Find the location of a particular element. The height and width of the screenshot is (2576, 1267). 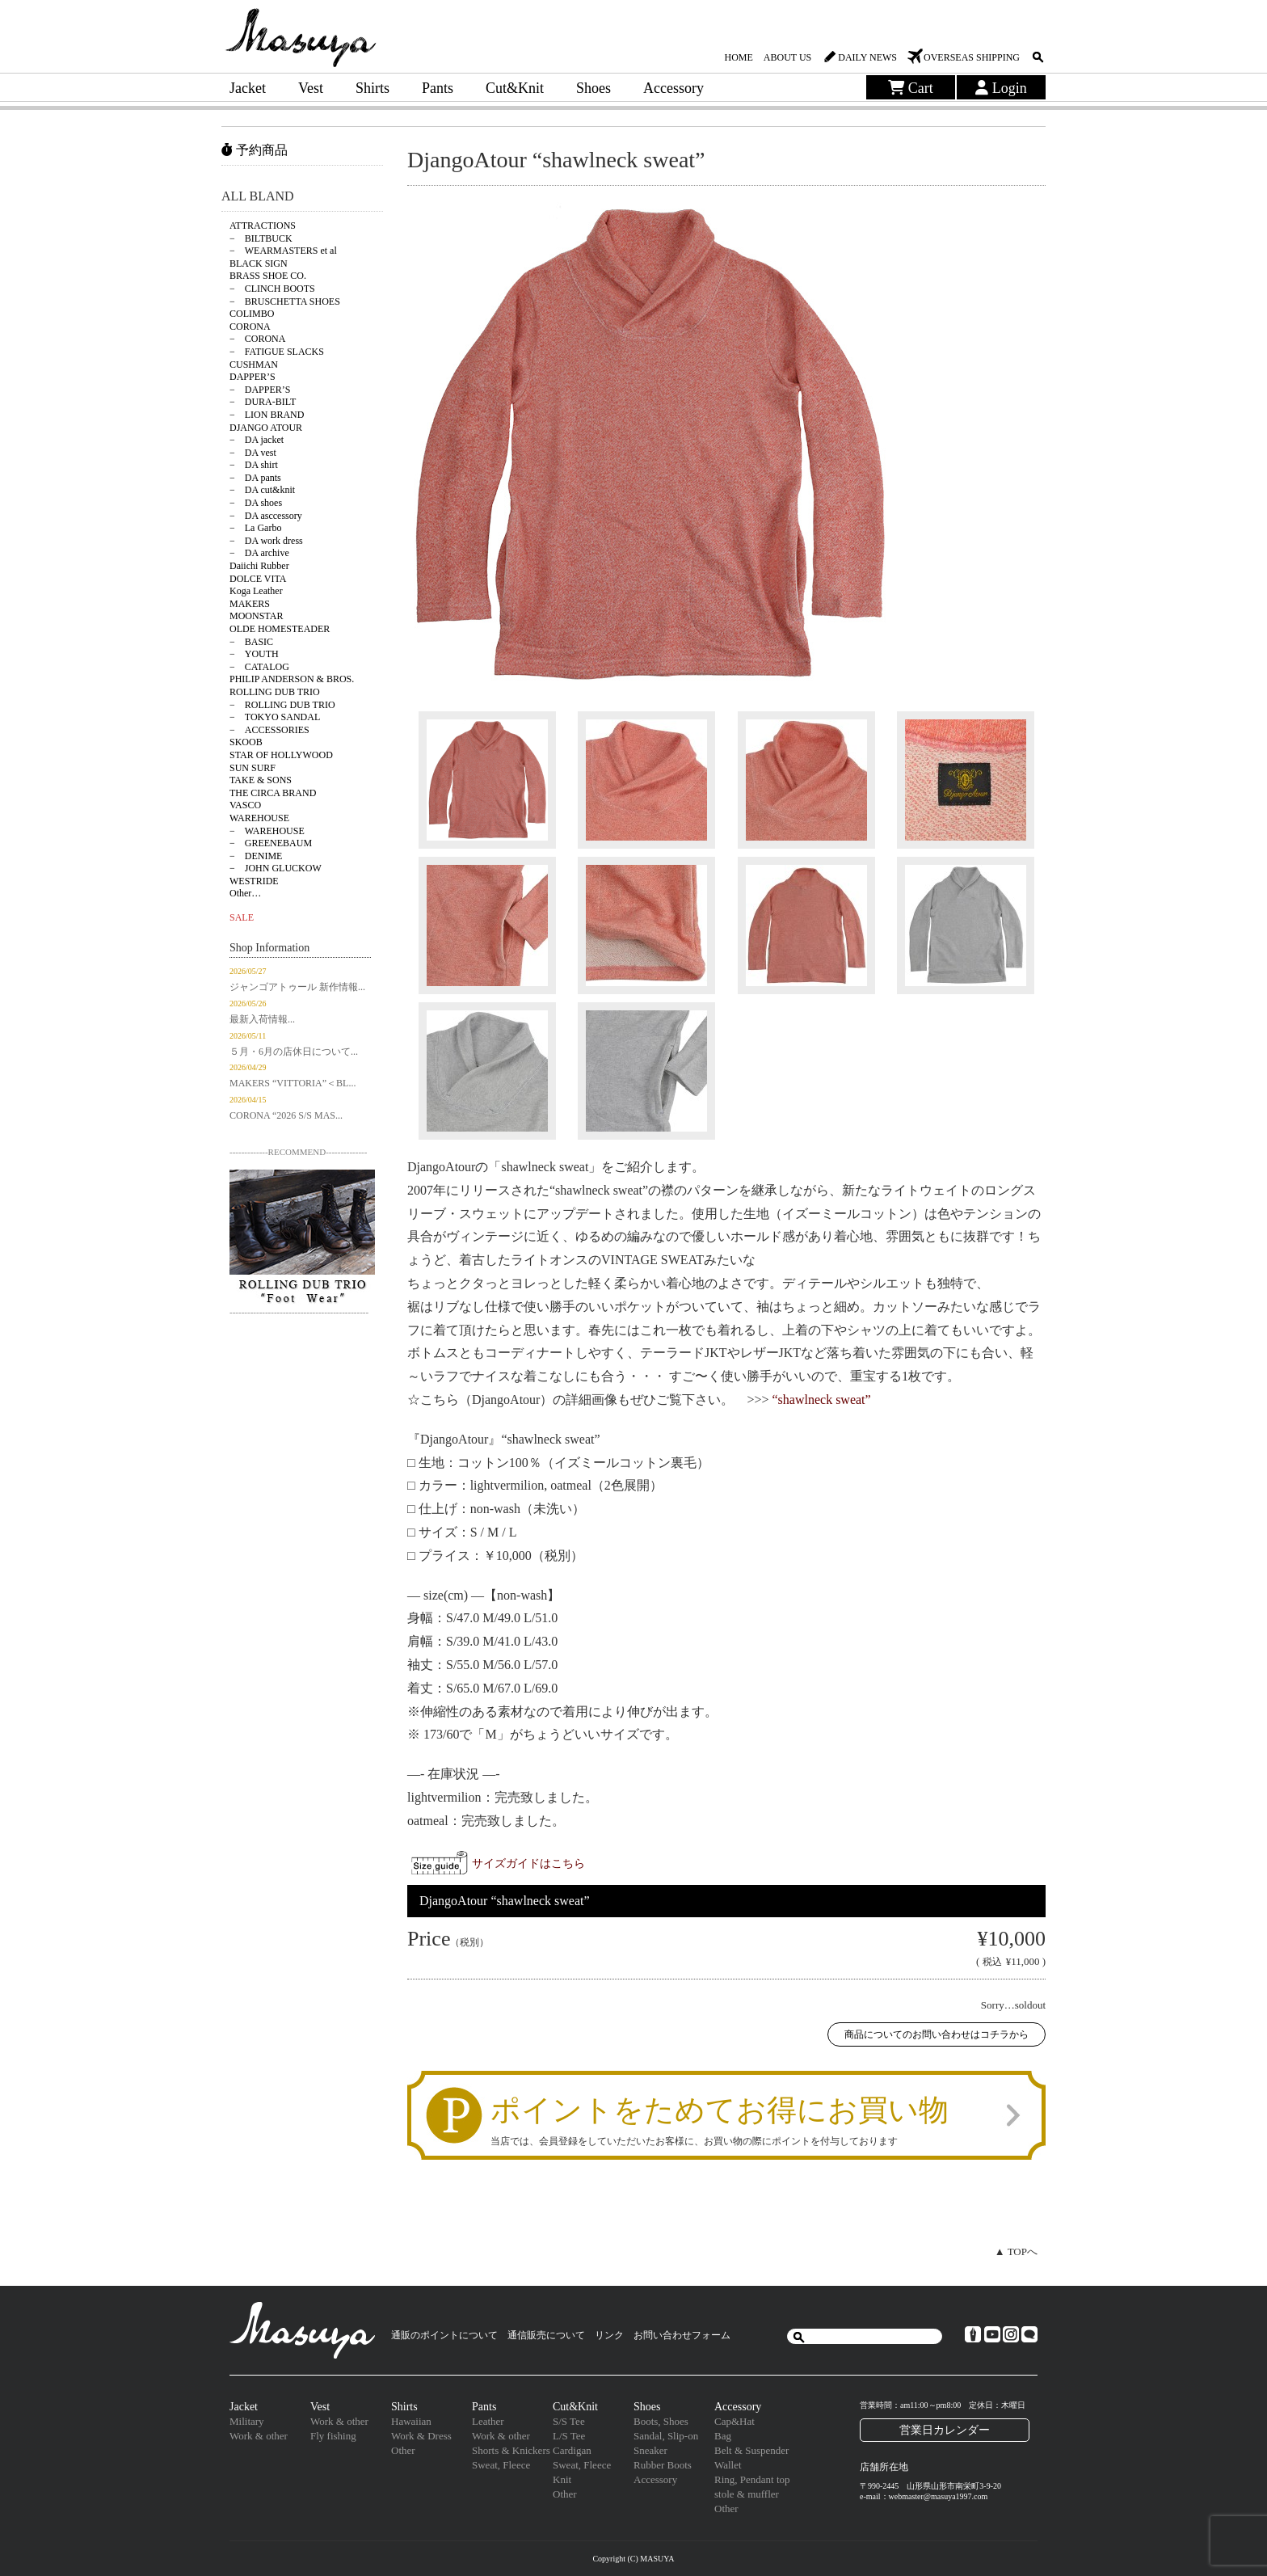

５月・6月の店休日について... is located at coordinates (293, 1051).